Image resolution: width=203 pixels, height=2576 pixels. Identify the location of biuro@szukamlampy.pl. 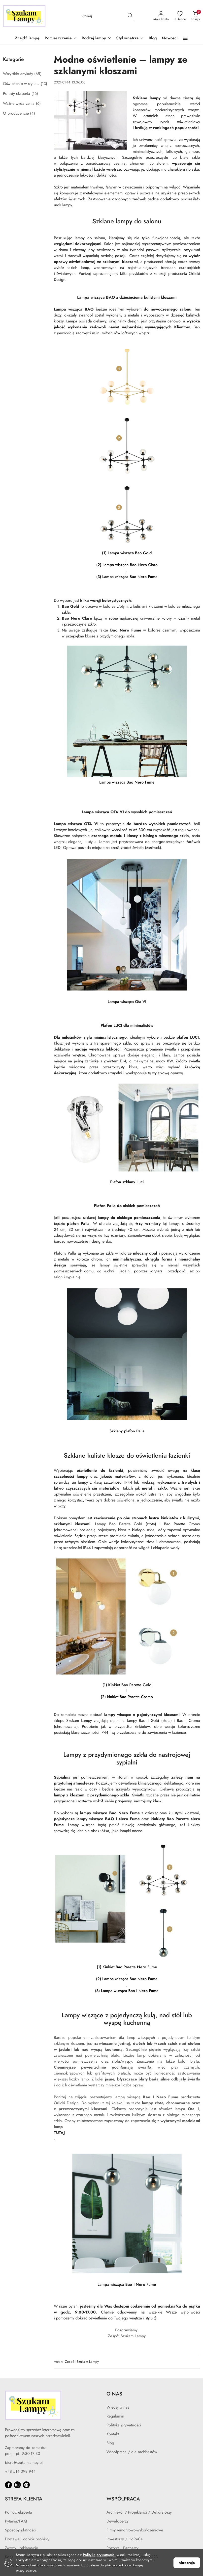
(24, 2462).